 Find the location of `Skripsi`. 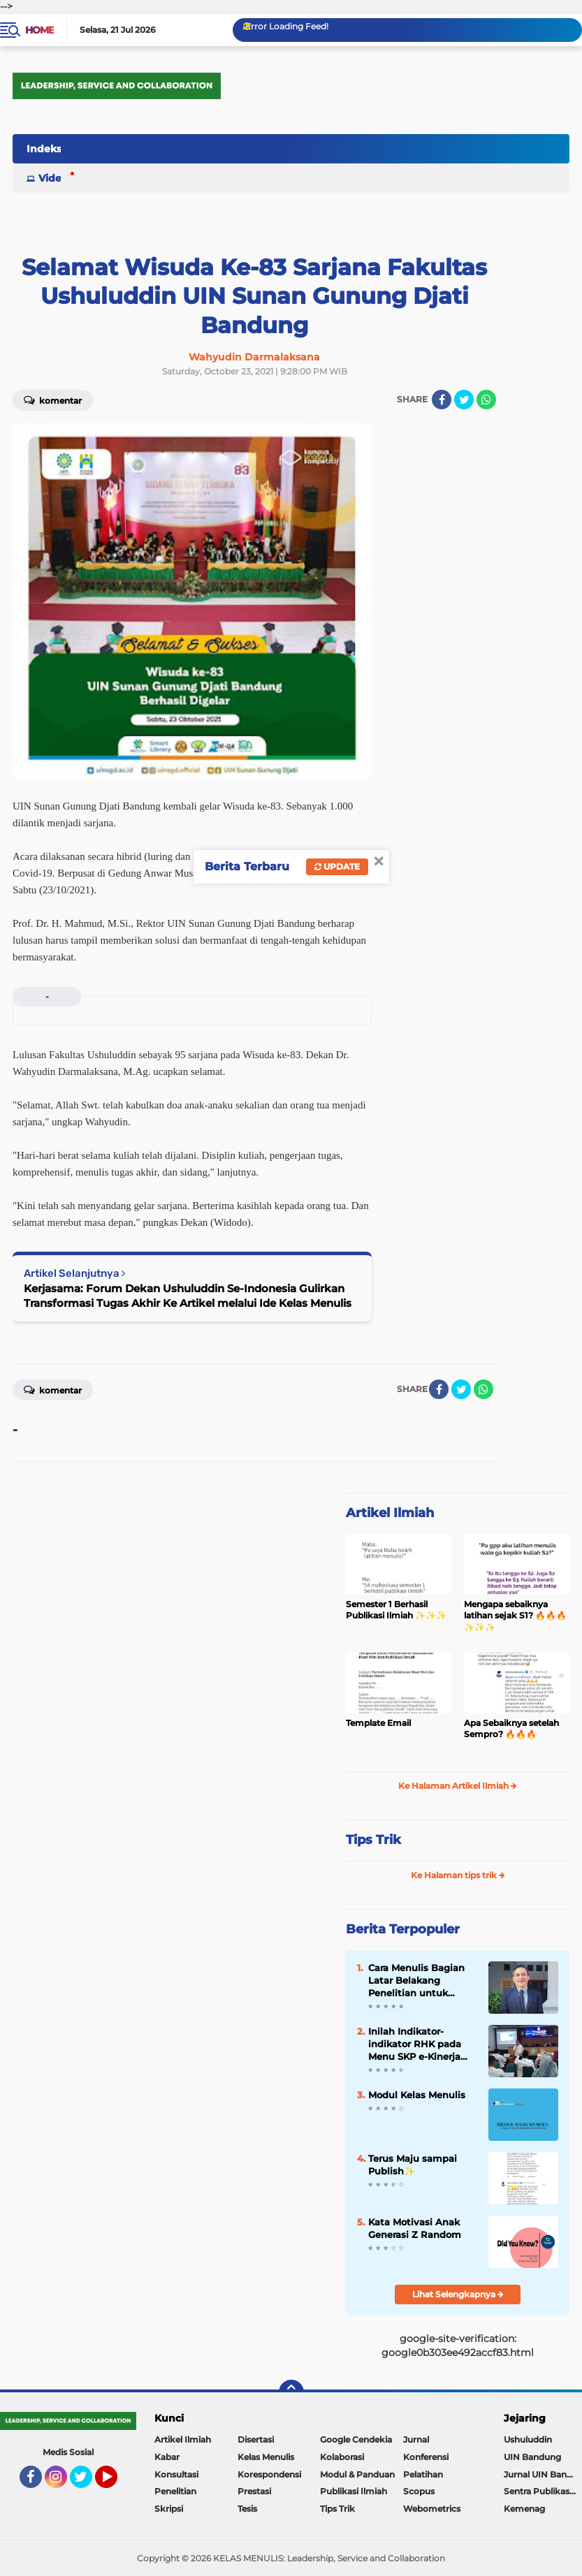

Skripsi is located at coordinates (168, 2508).